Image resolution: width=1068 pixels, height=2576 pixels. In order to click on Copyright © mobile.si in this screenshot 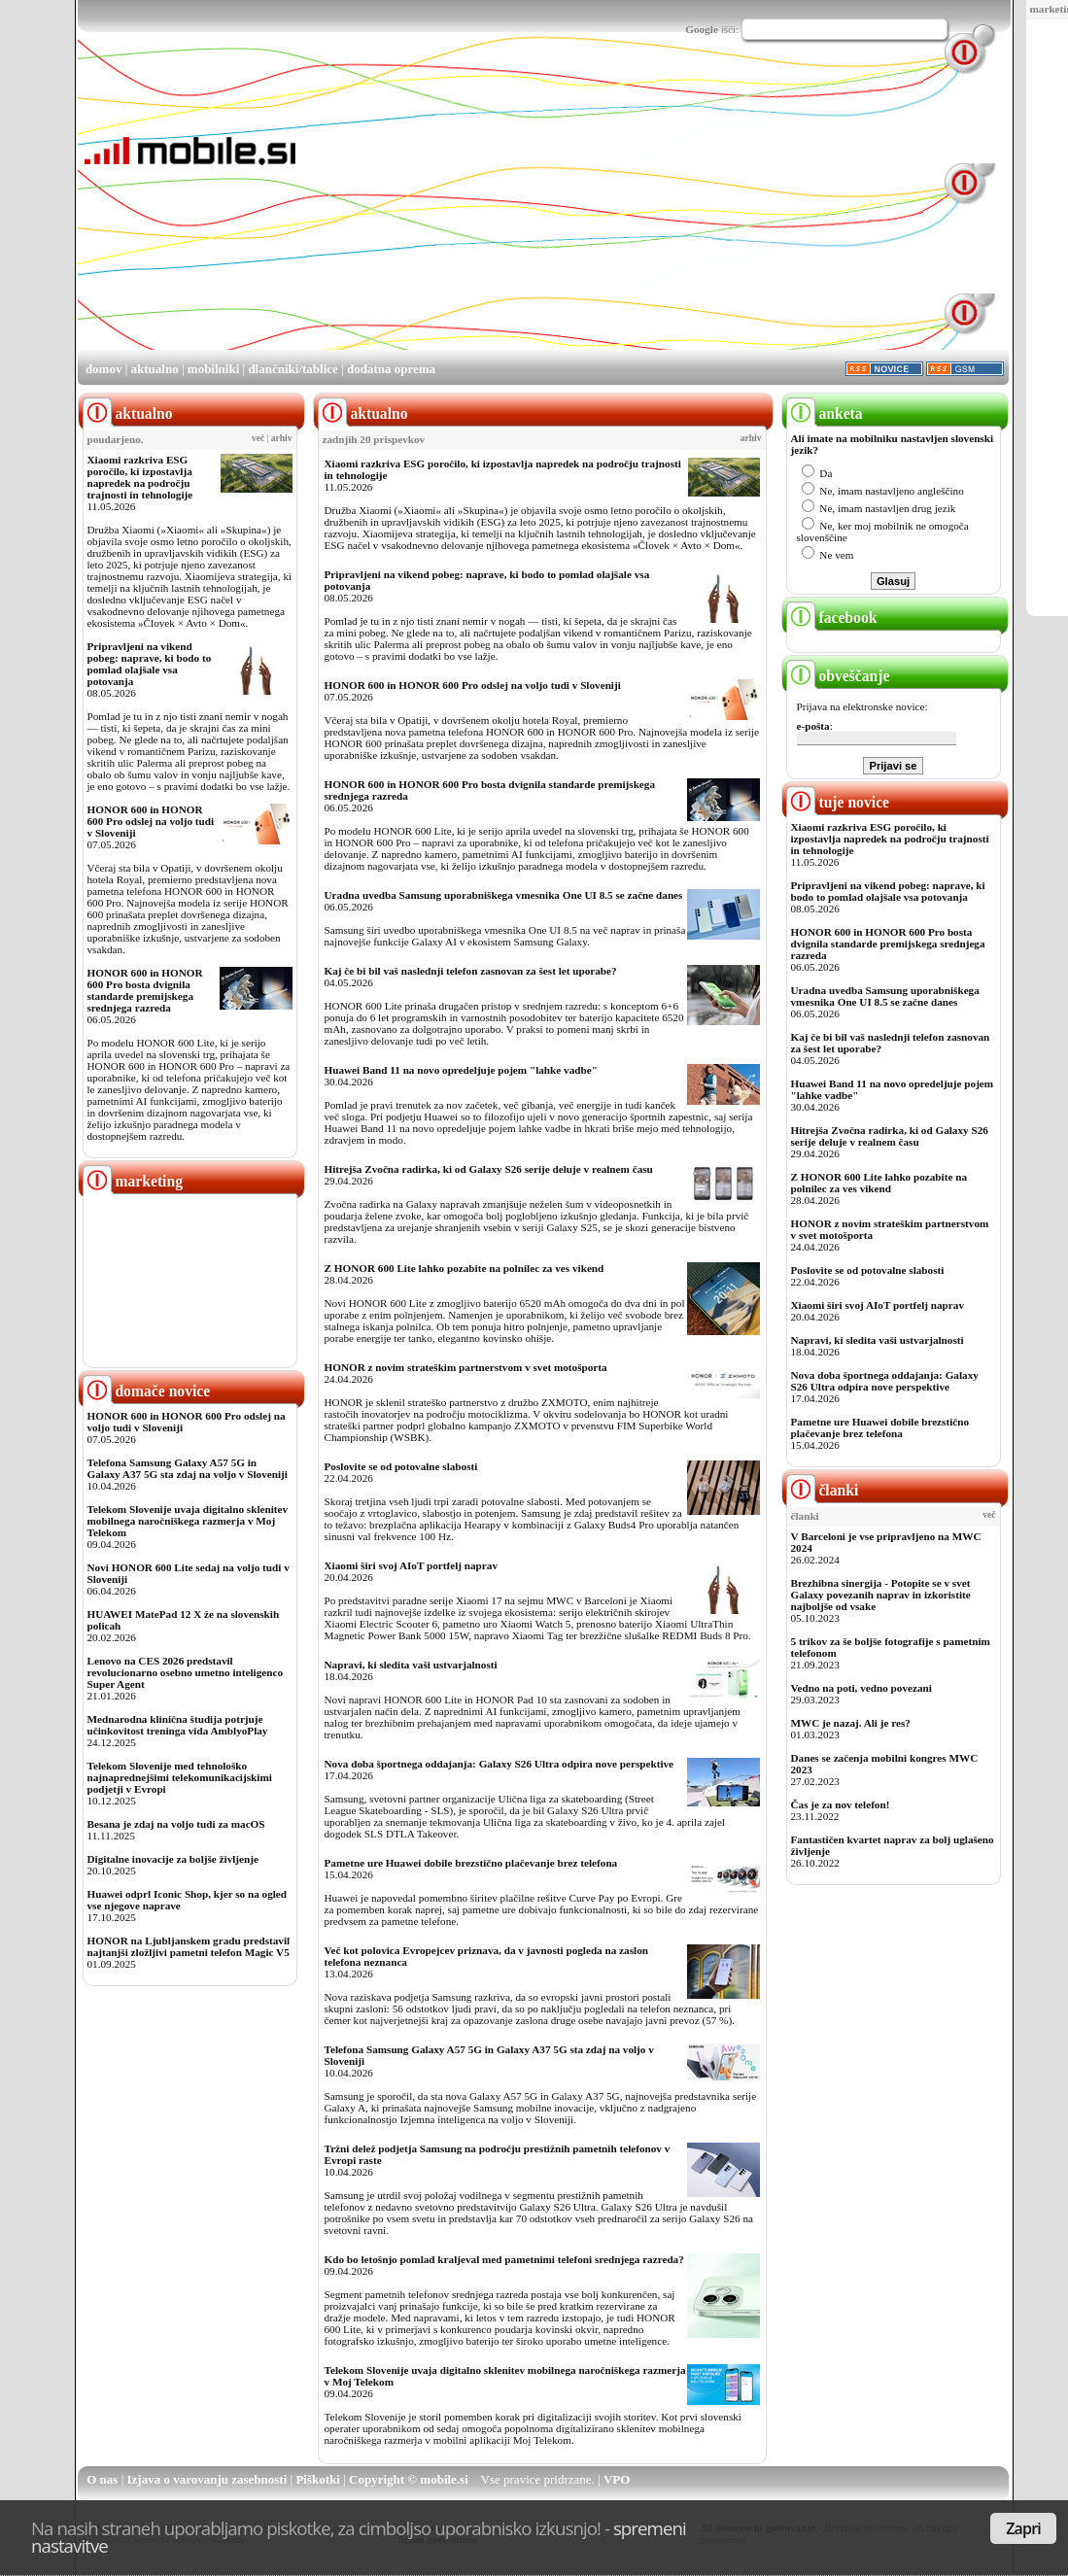, I will do `click(408, 2479)`.